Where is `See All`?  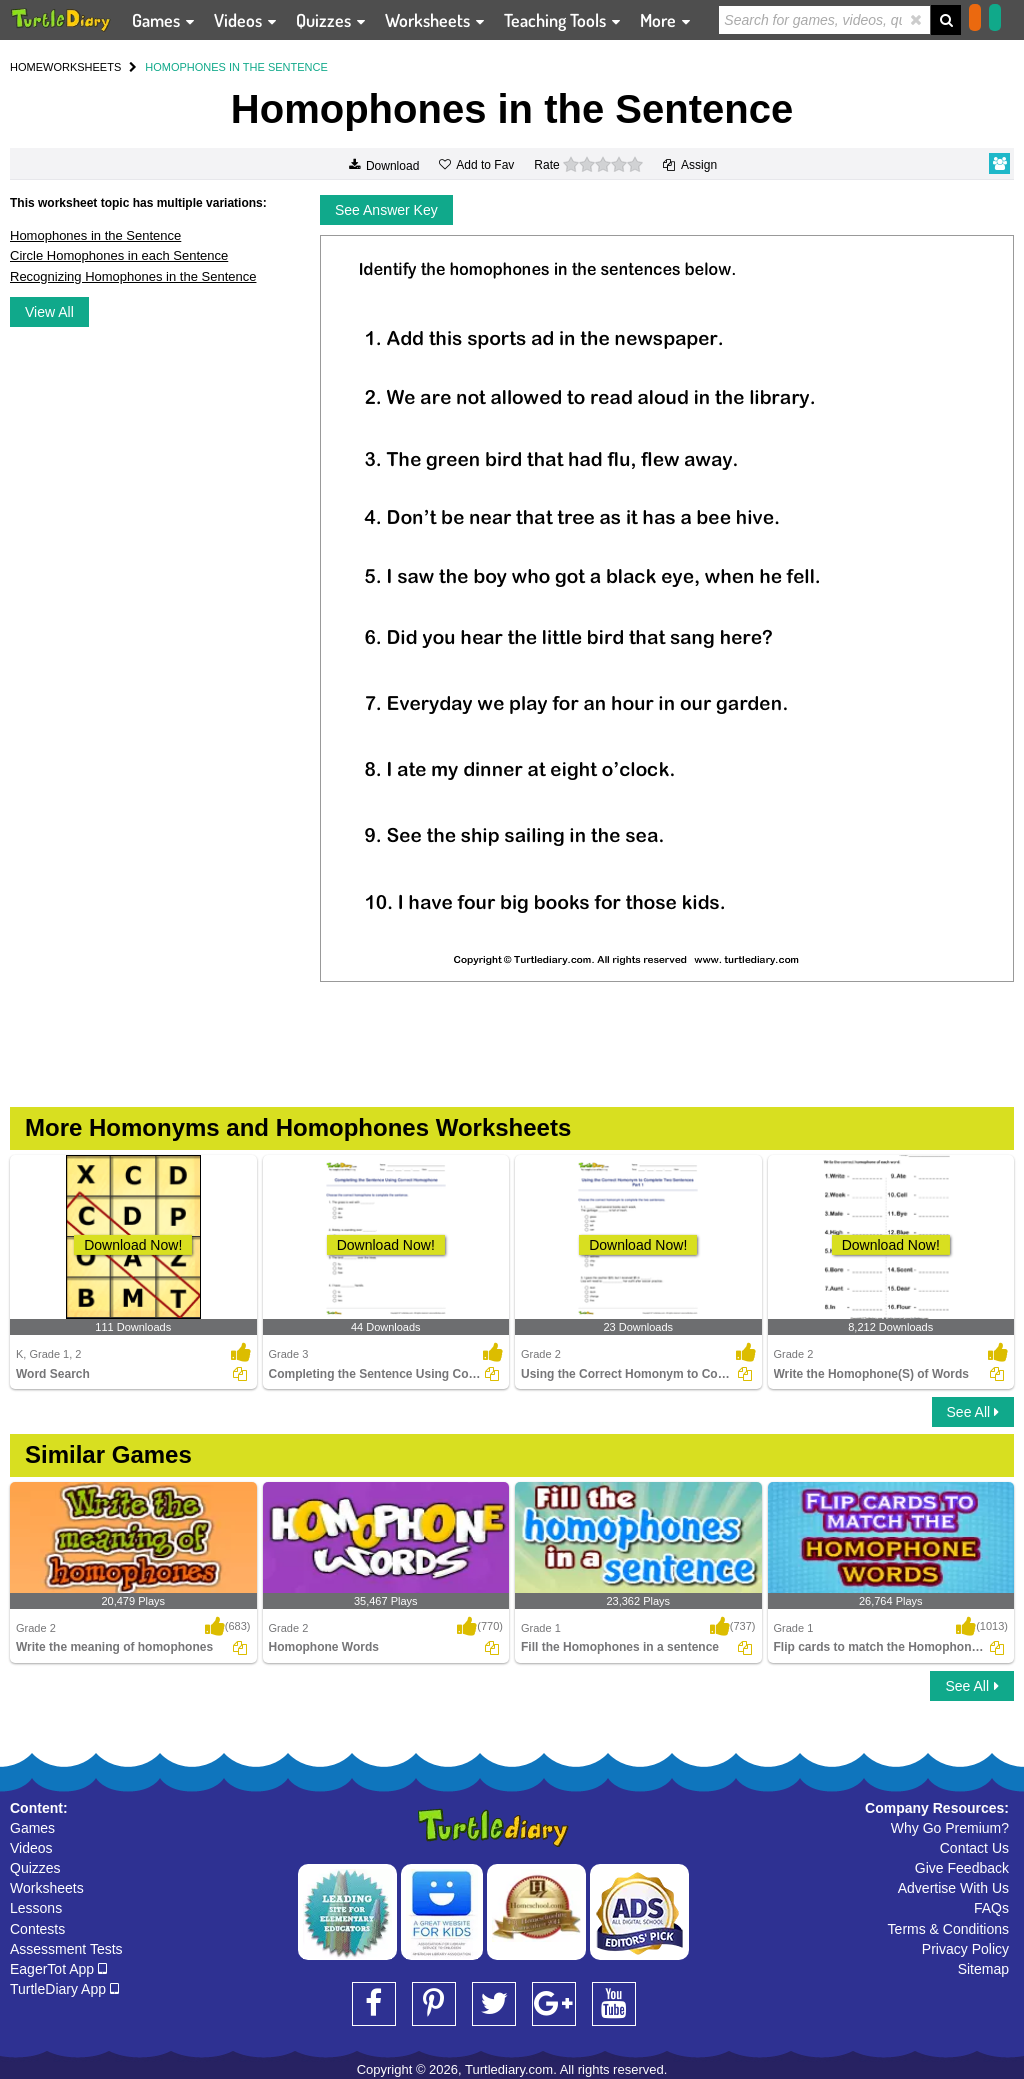 See All is located at coordinates (973, 1412).